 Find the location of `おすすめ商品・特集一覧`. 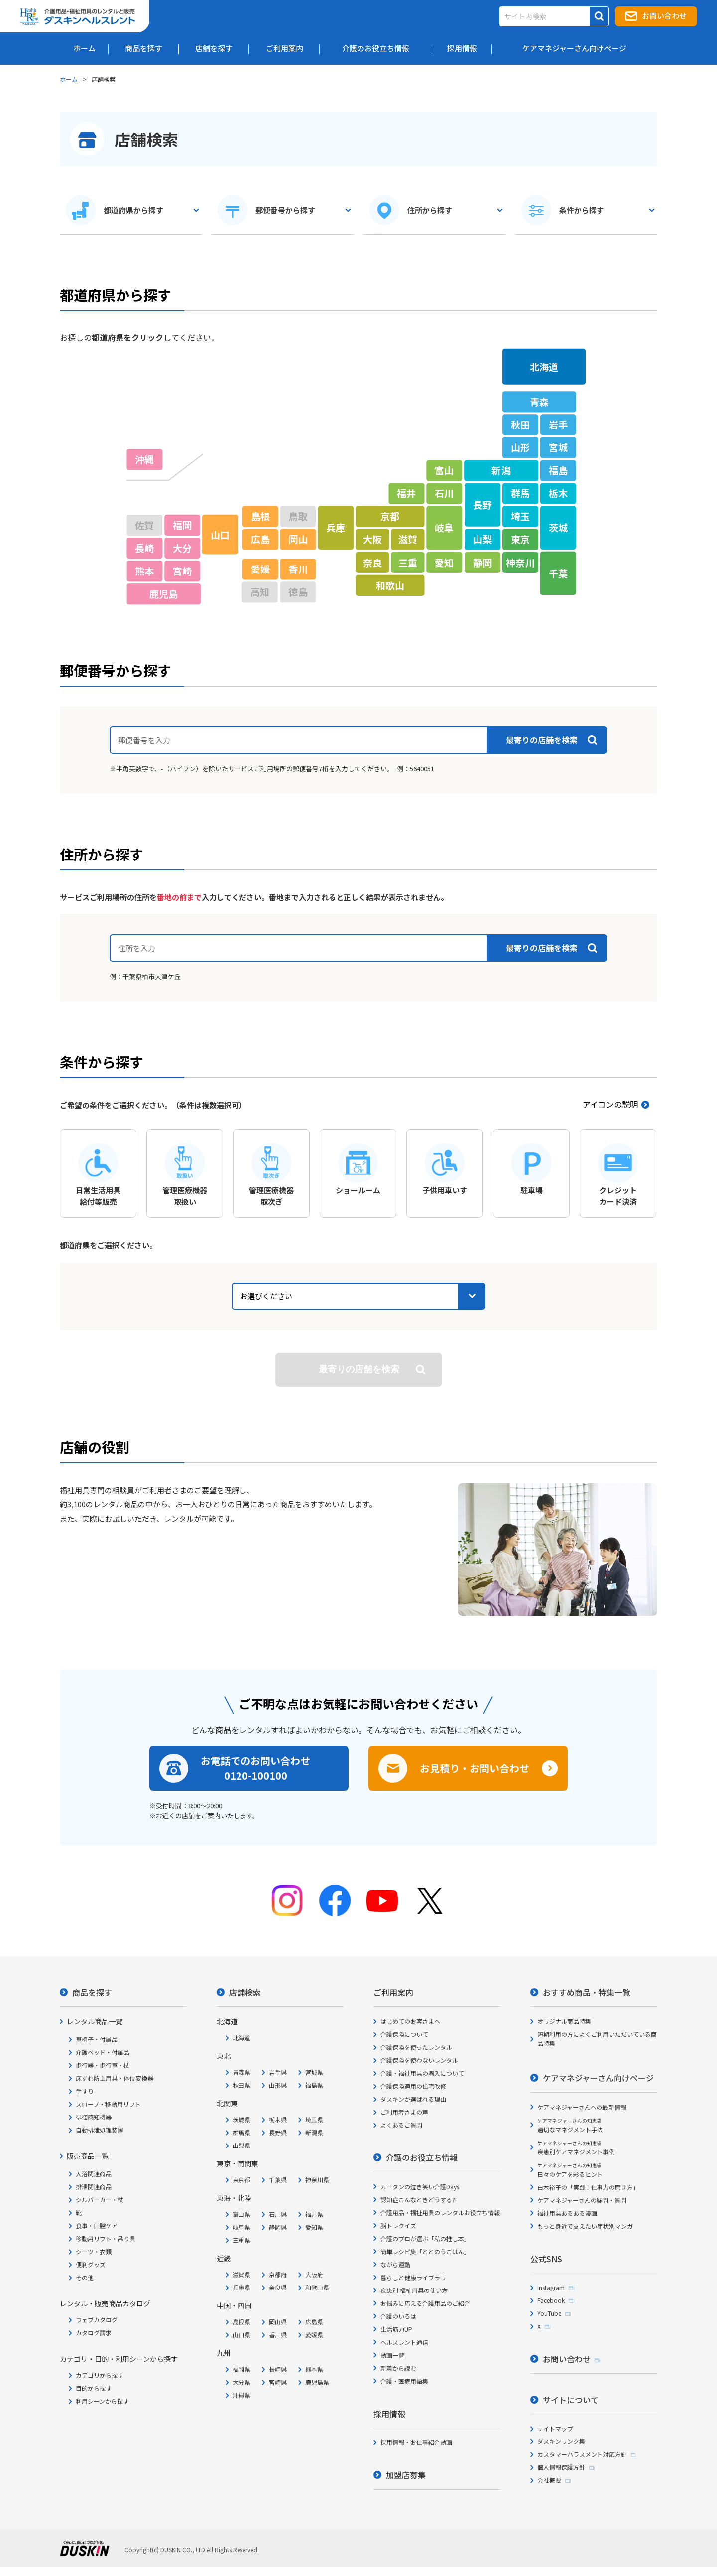

おすすめ商品・特集一覧 is located at coordinates (586, 1992).